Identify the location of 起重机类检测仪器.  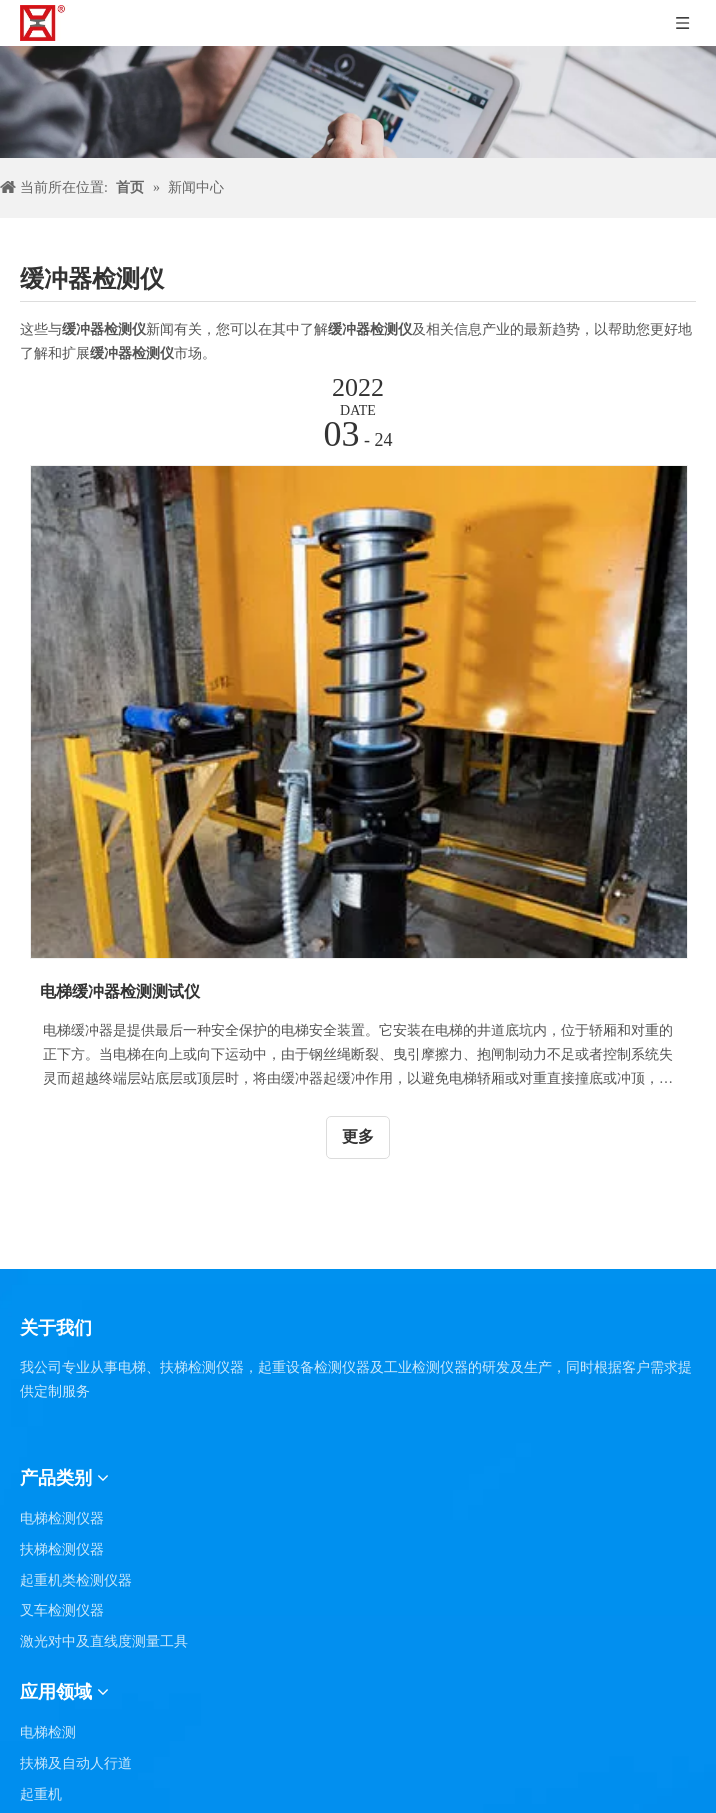
(76, 1580).